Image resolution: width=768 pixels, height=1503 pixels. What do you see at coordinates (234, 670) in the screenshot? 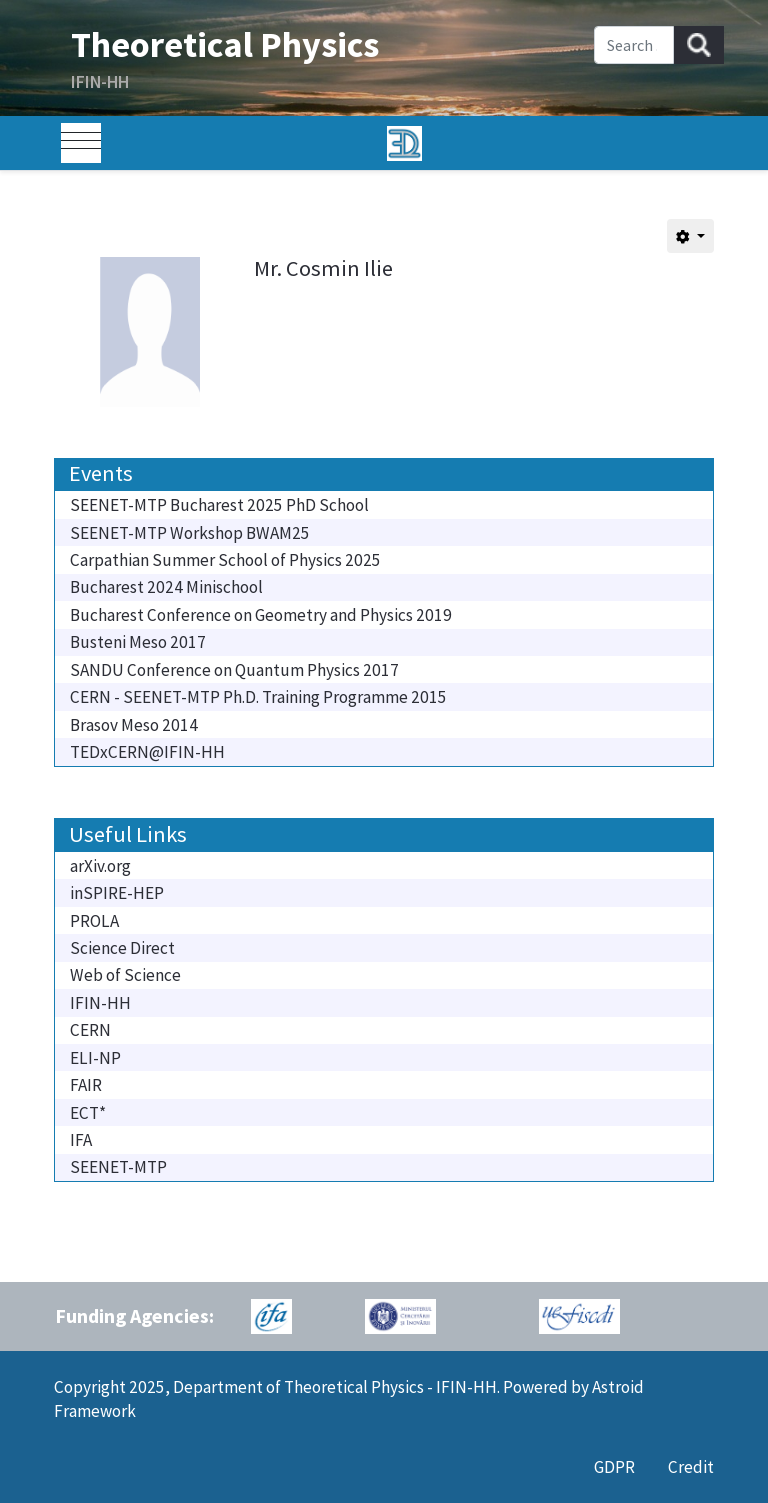
I see `SANDU Conference on Quantum Physics 2017` at bounding box center [234, 670].